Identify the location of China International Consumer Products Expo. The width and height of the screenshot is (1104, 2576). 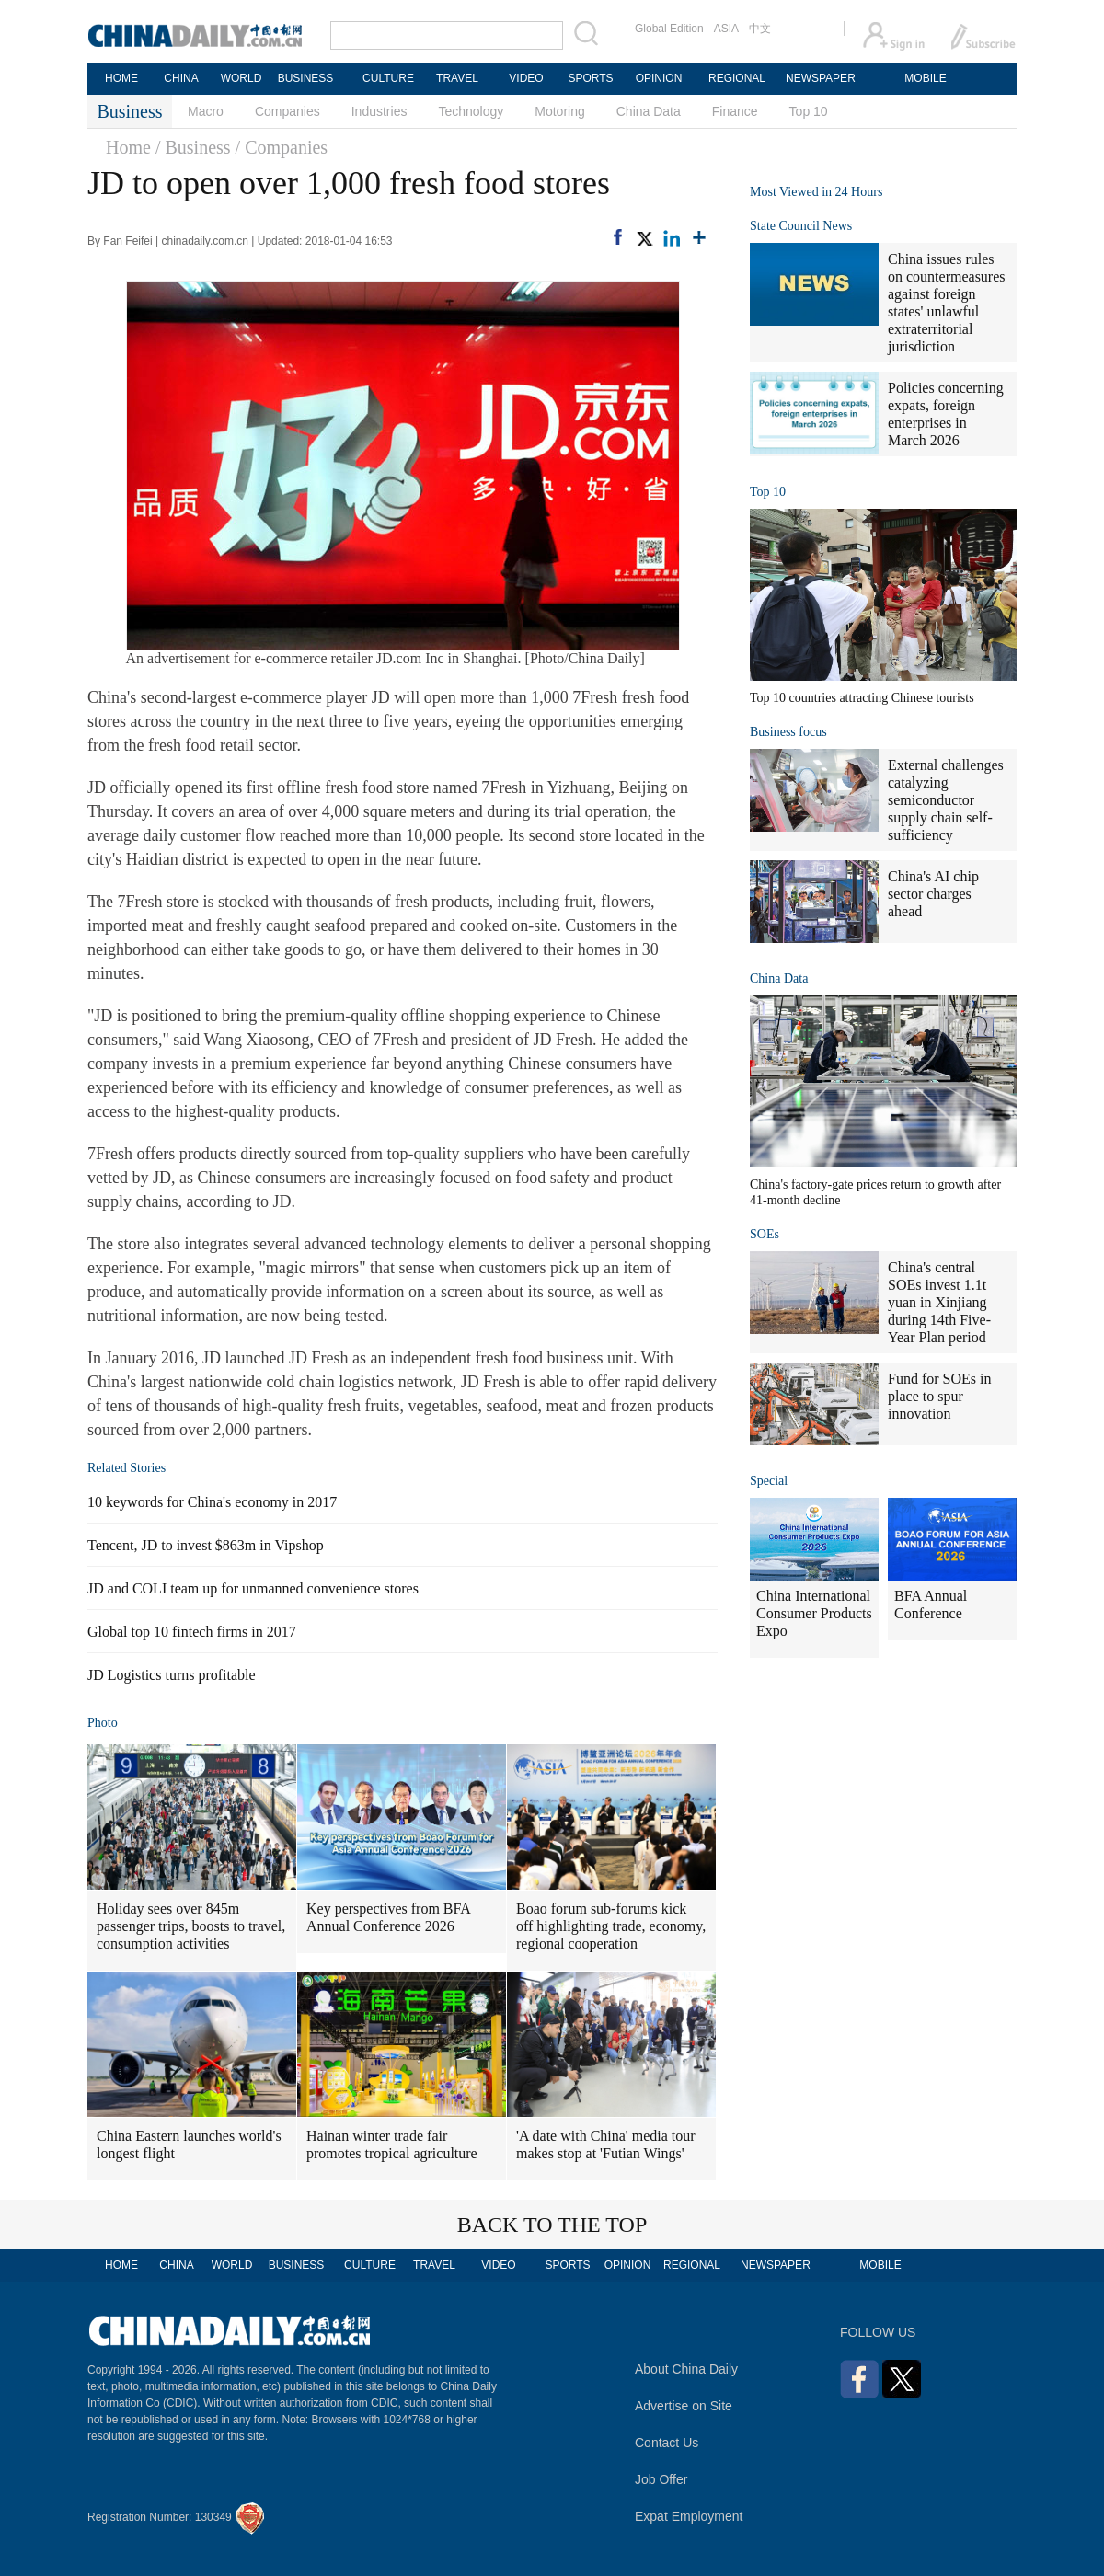
(814, 1613).